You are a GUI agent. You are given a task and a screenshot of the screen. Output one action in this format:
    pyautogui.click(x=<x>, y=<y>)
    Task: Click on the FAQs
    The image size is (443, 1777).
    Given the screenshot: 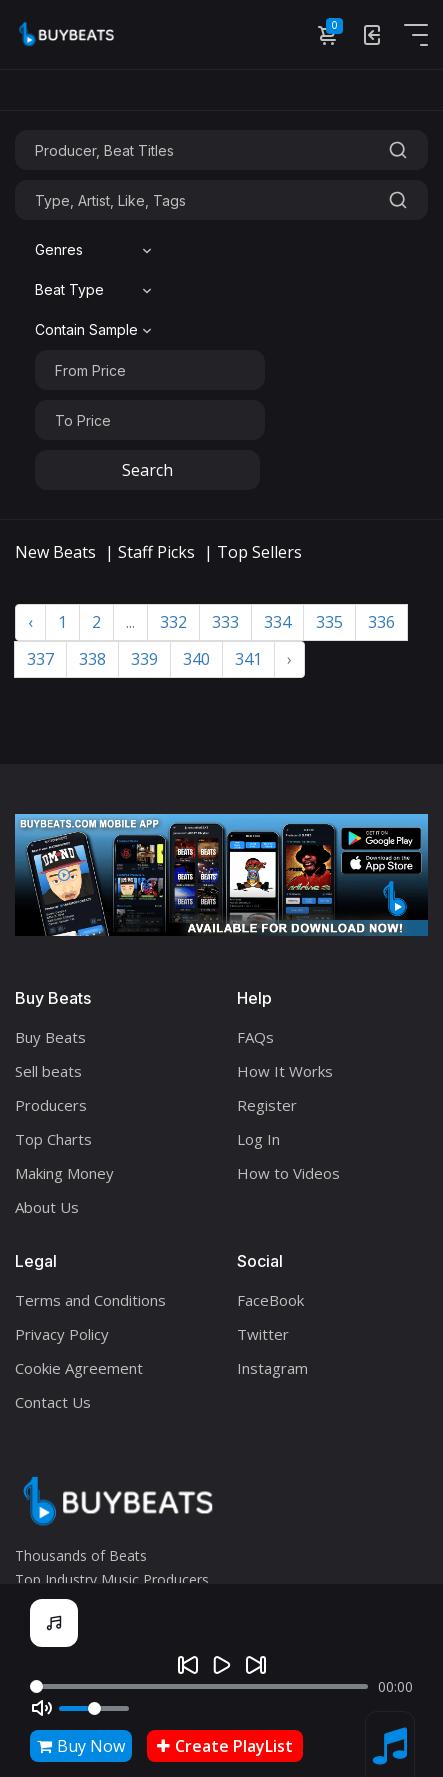 What is the action you would take?
    pyautogui.click(x=255, y=1037)
    